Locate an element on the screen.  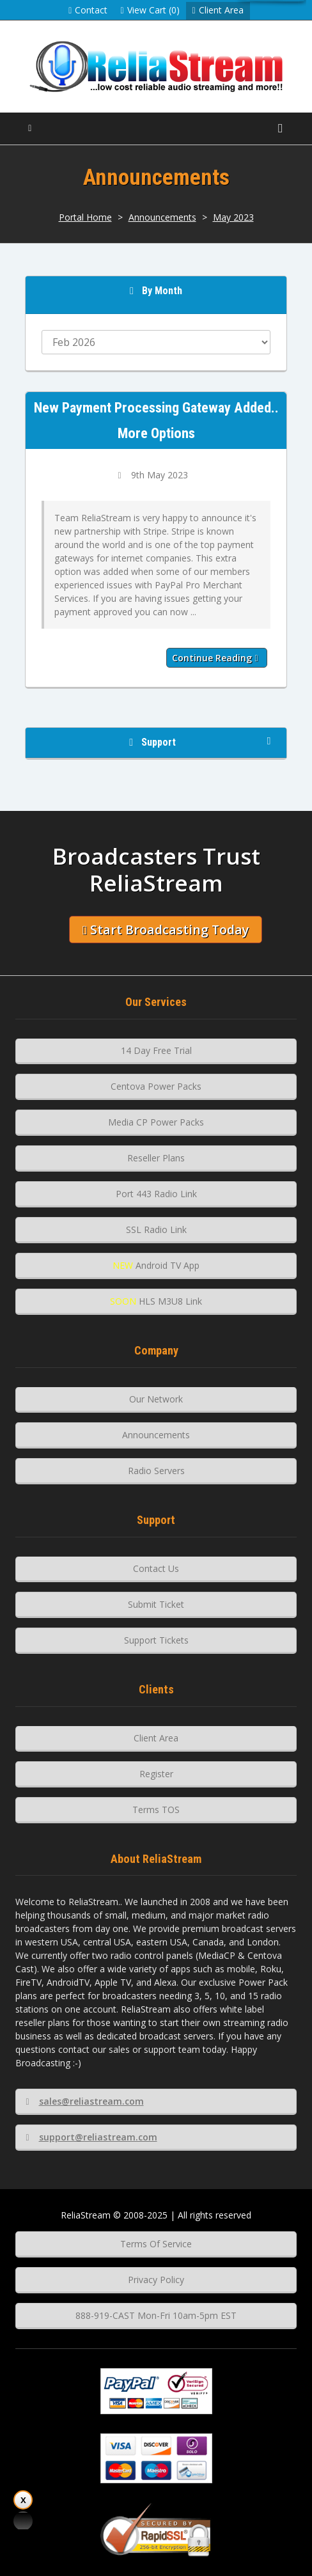
Support Tickets is located at coordinates (156, 1640).